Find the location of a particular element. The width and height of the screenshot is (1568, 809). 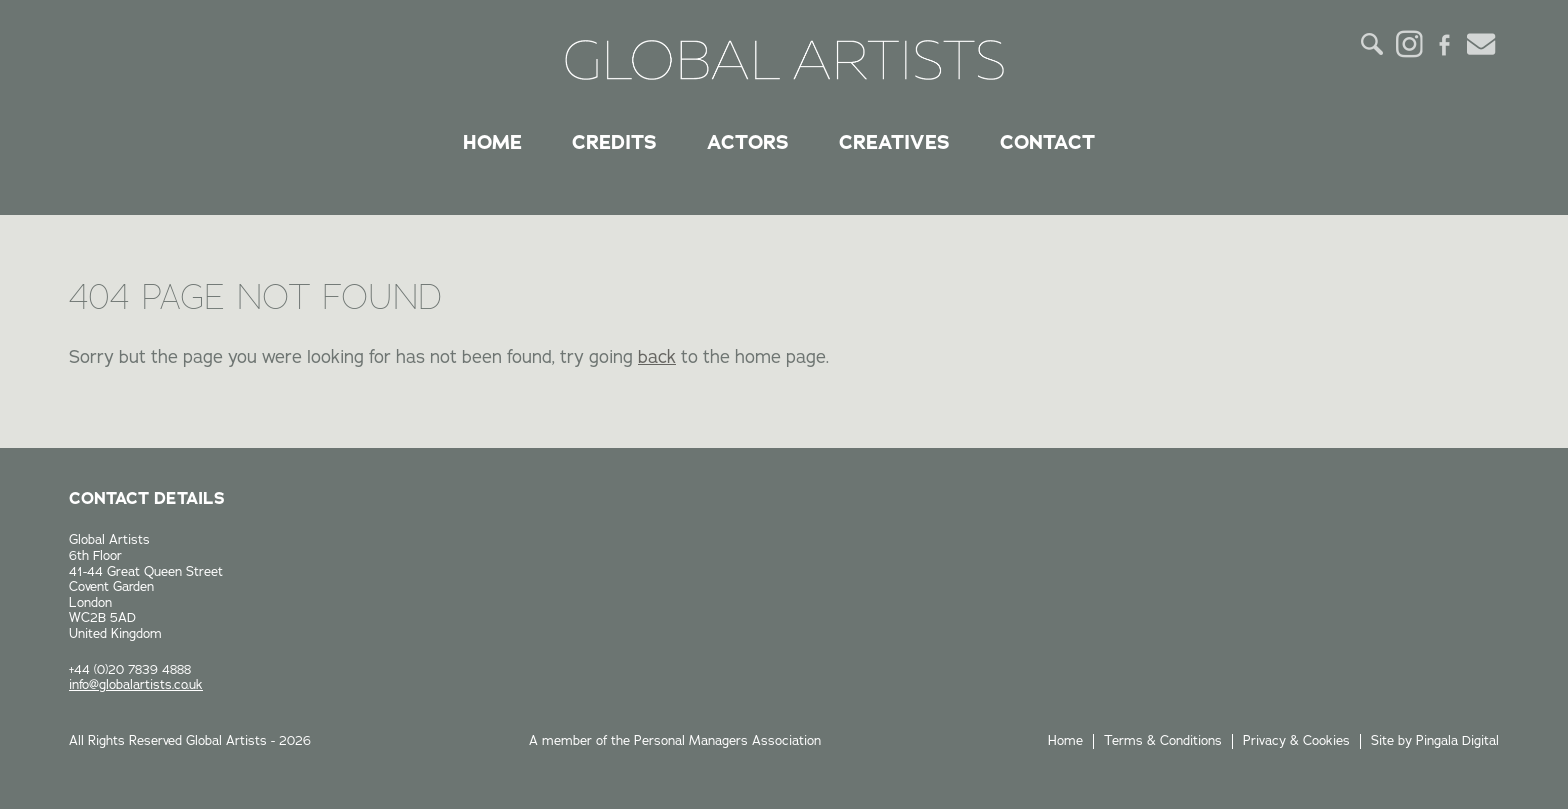

info@globalartists.co.uk is located at coordinates (136, 685).